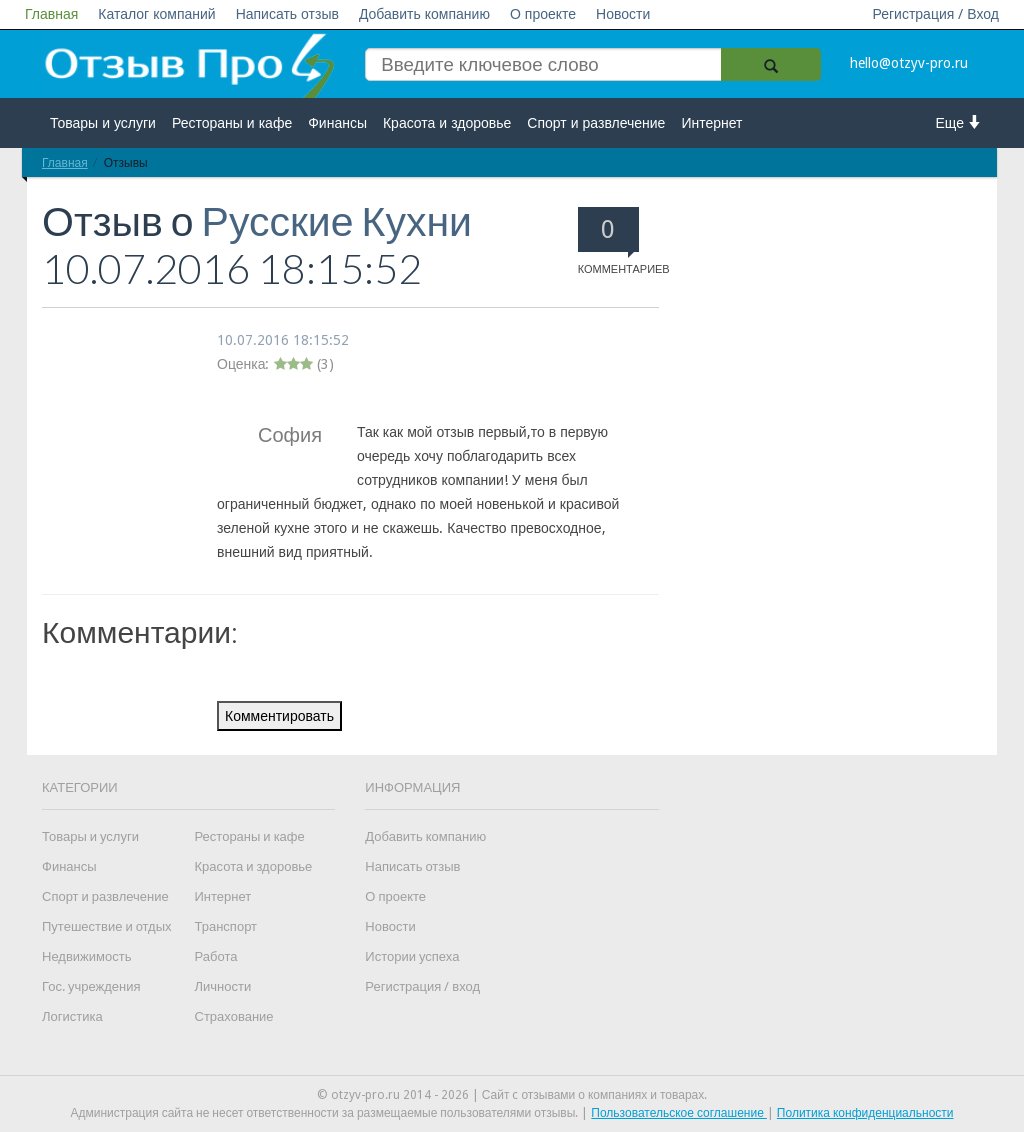 This screenshot has width=1024, height=1132. Describe the element at coordinates (337, 123) in the screenshot. I see `Финансы` at that location.